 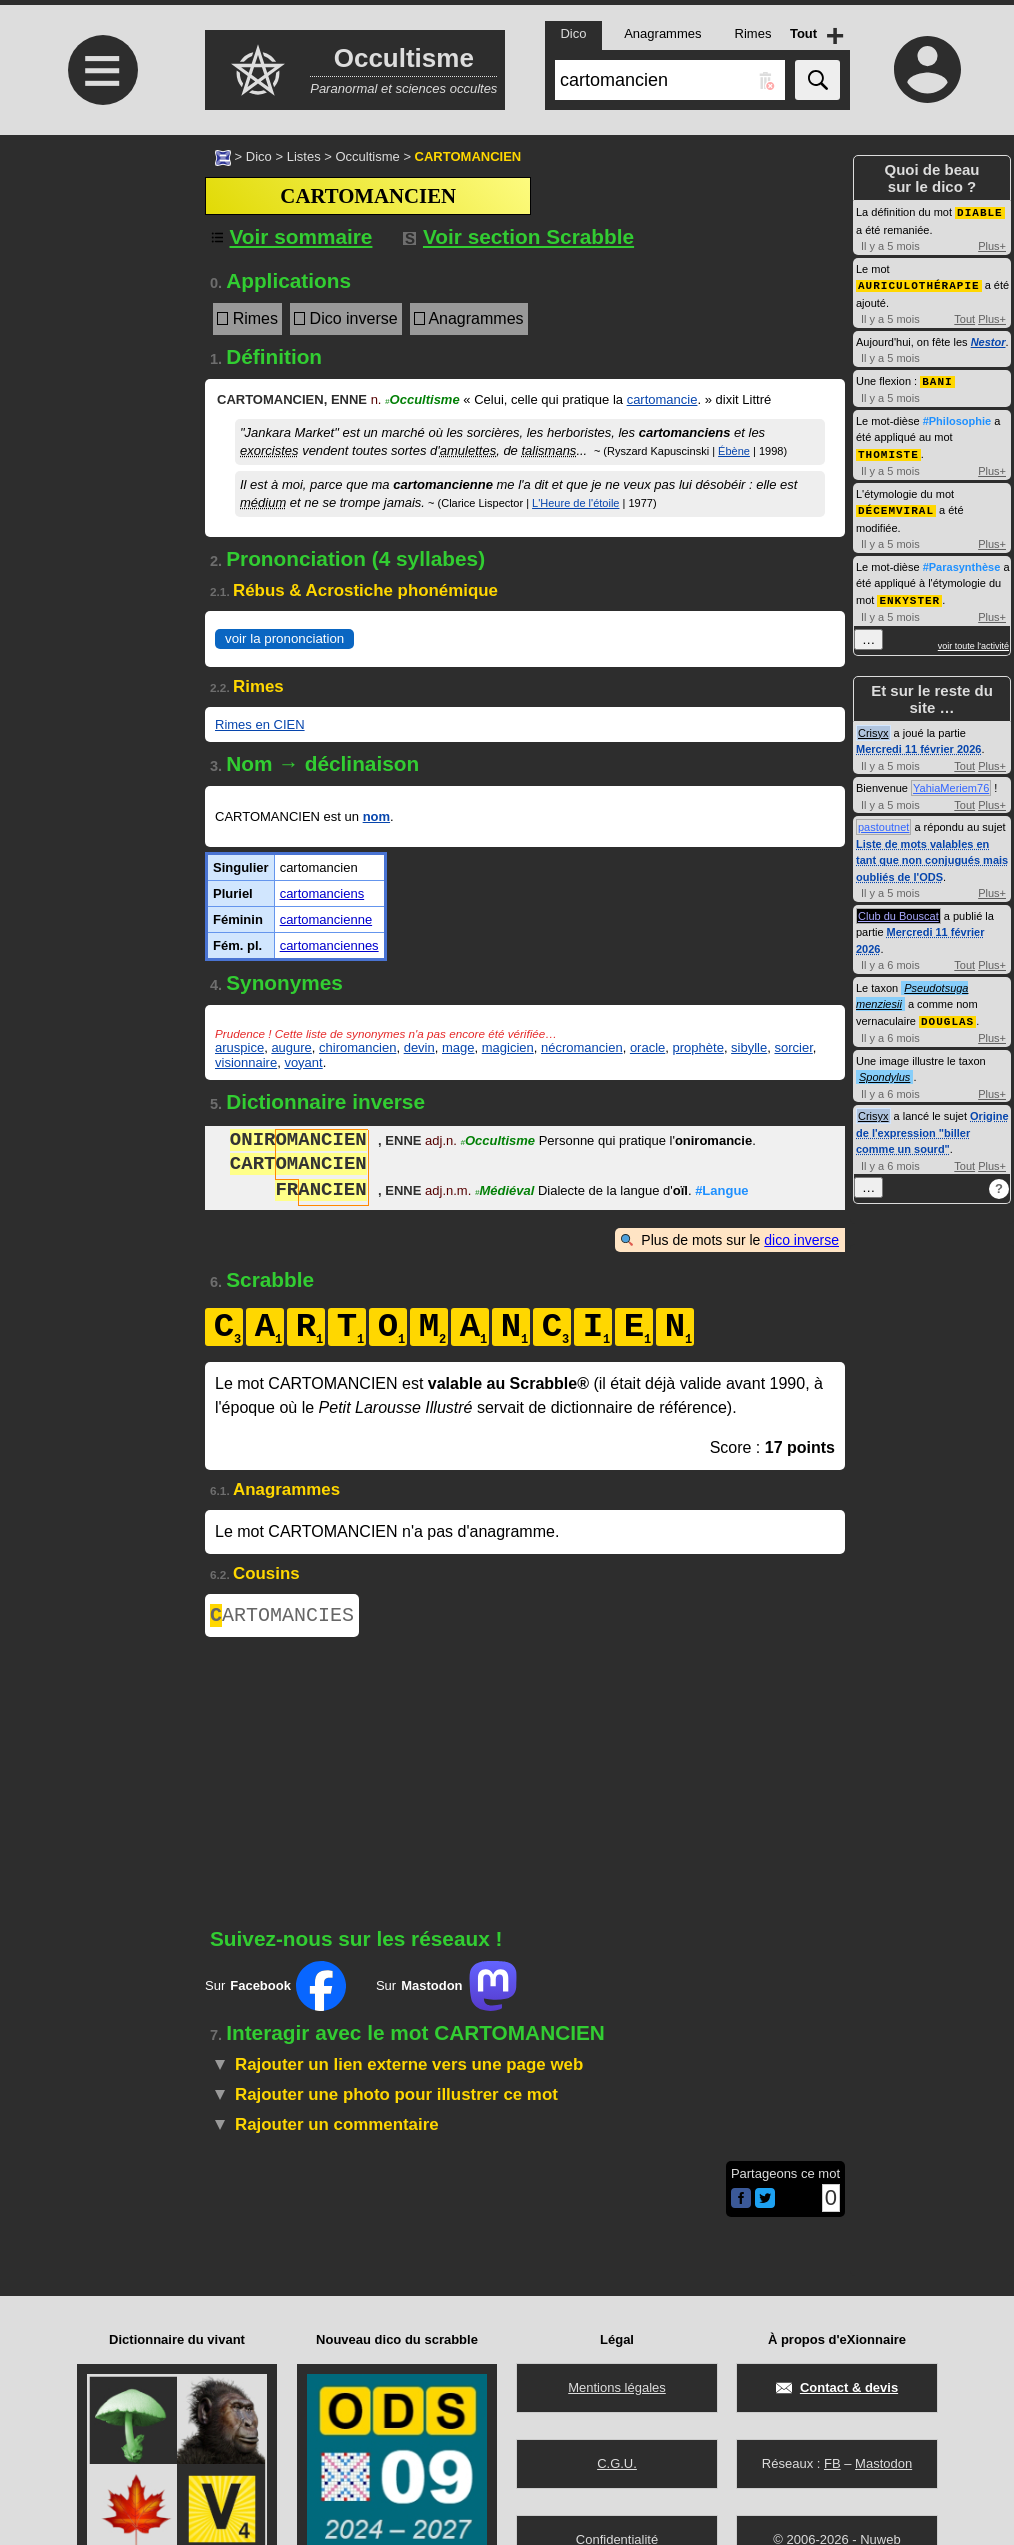 What do you see at coordinates (329, 945) in the screenshot?
I see `cartomanciennes` at bounding box center [329, 945].